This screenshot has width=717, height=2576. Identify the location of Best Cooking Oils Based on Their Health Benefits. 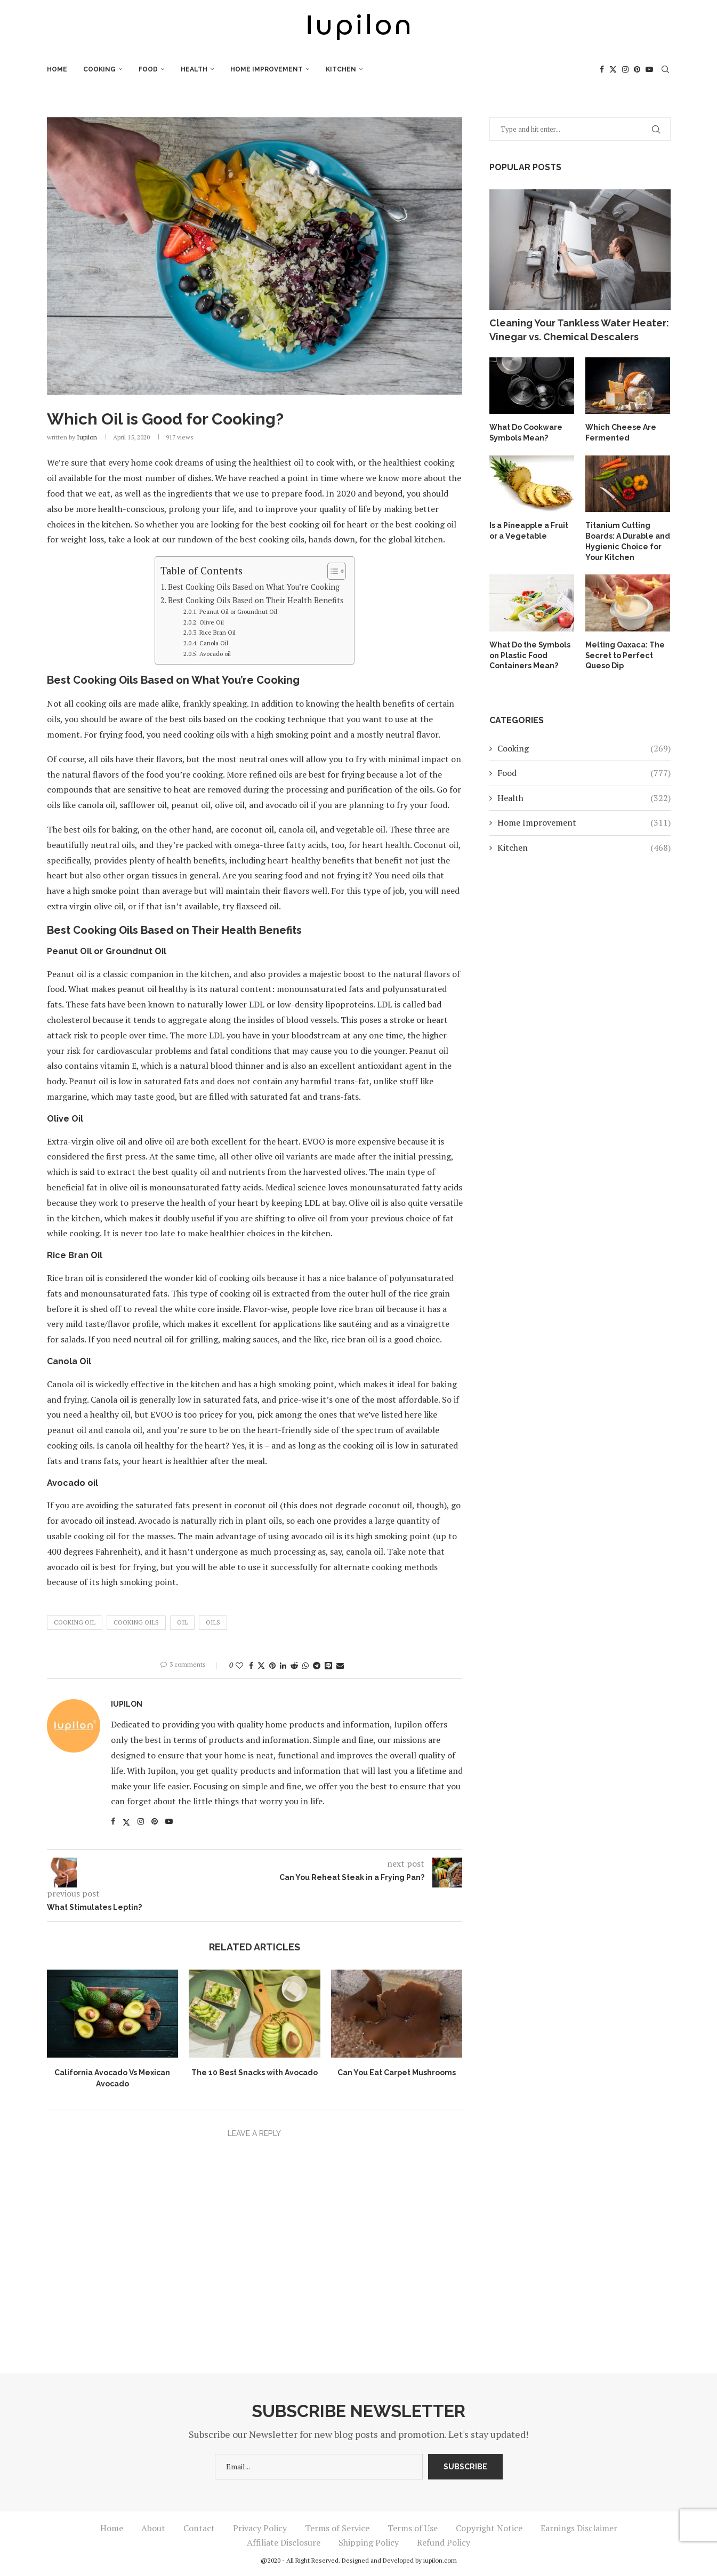
(255, 600).